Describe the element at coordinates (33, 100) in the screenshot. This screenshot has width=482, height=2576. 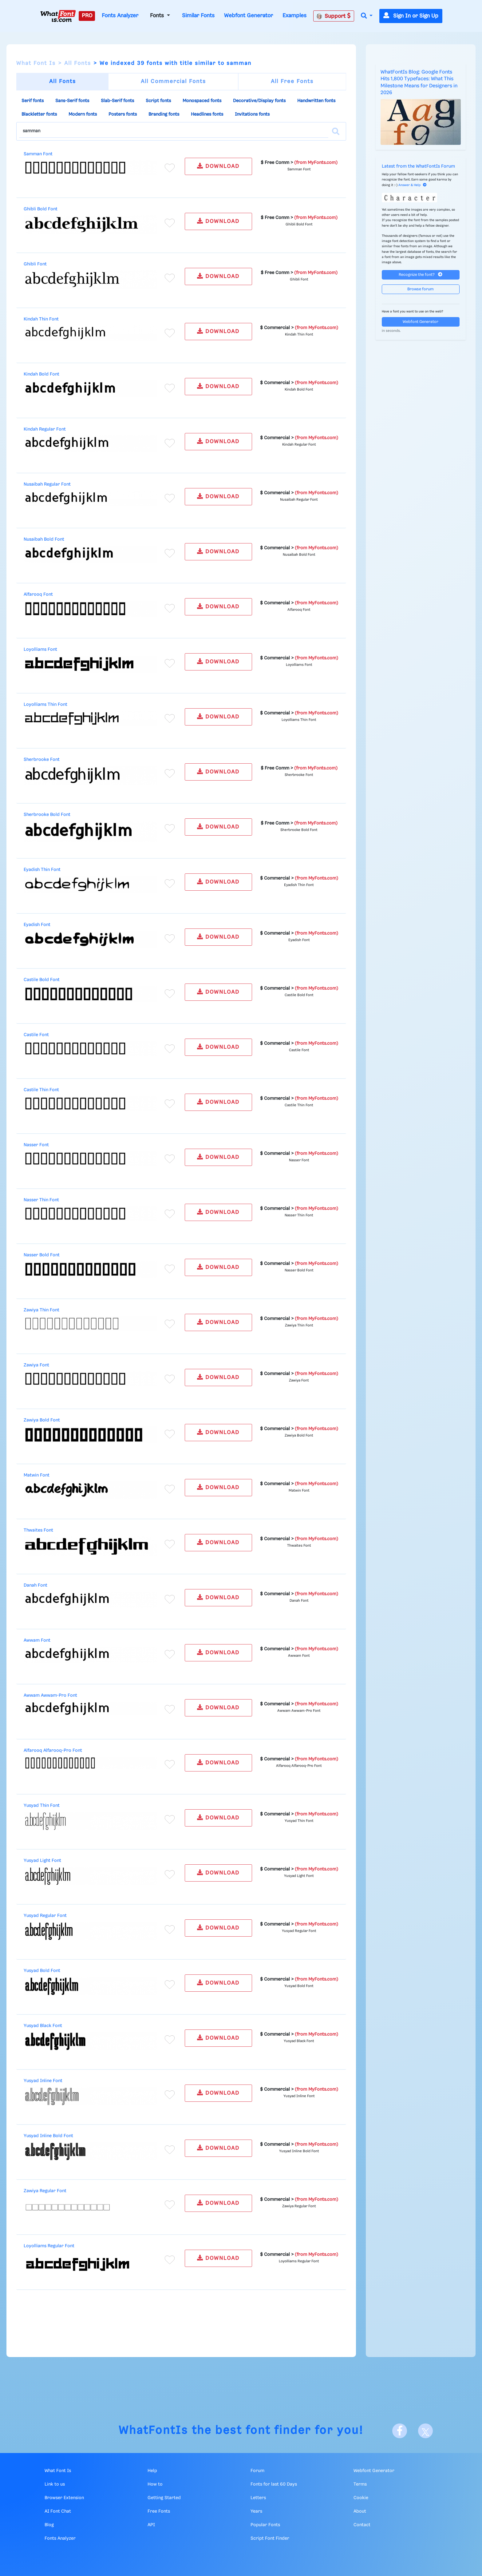
I see `Serif fonts` at that location.